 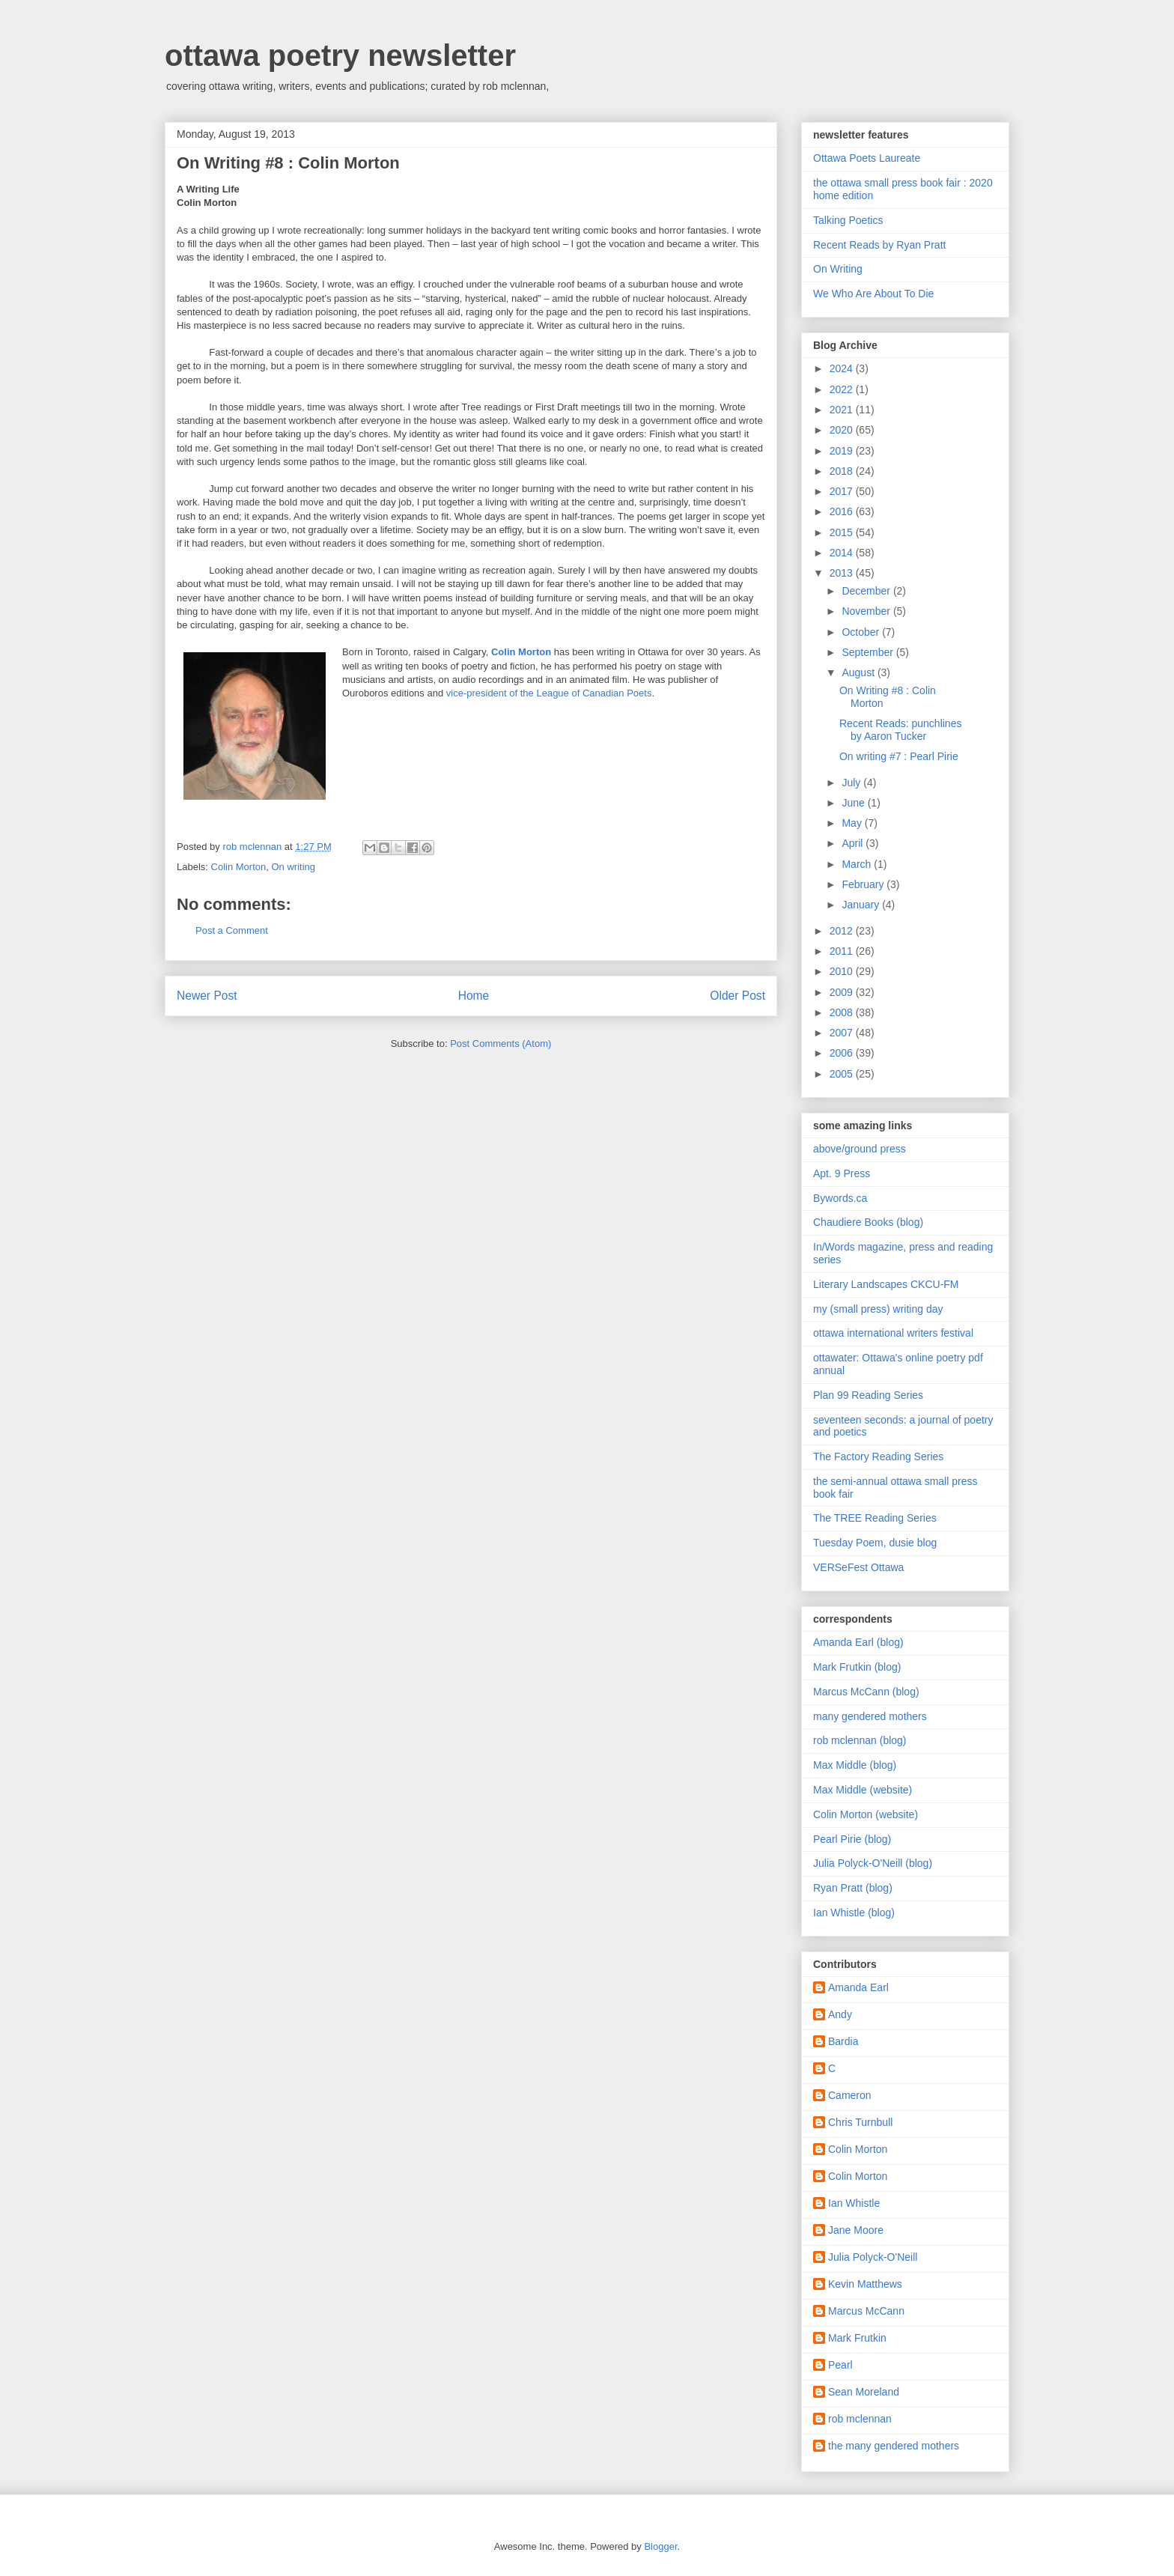 I want to click on August, so click(x=859, y=672).